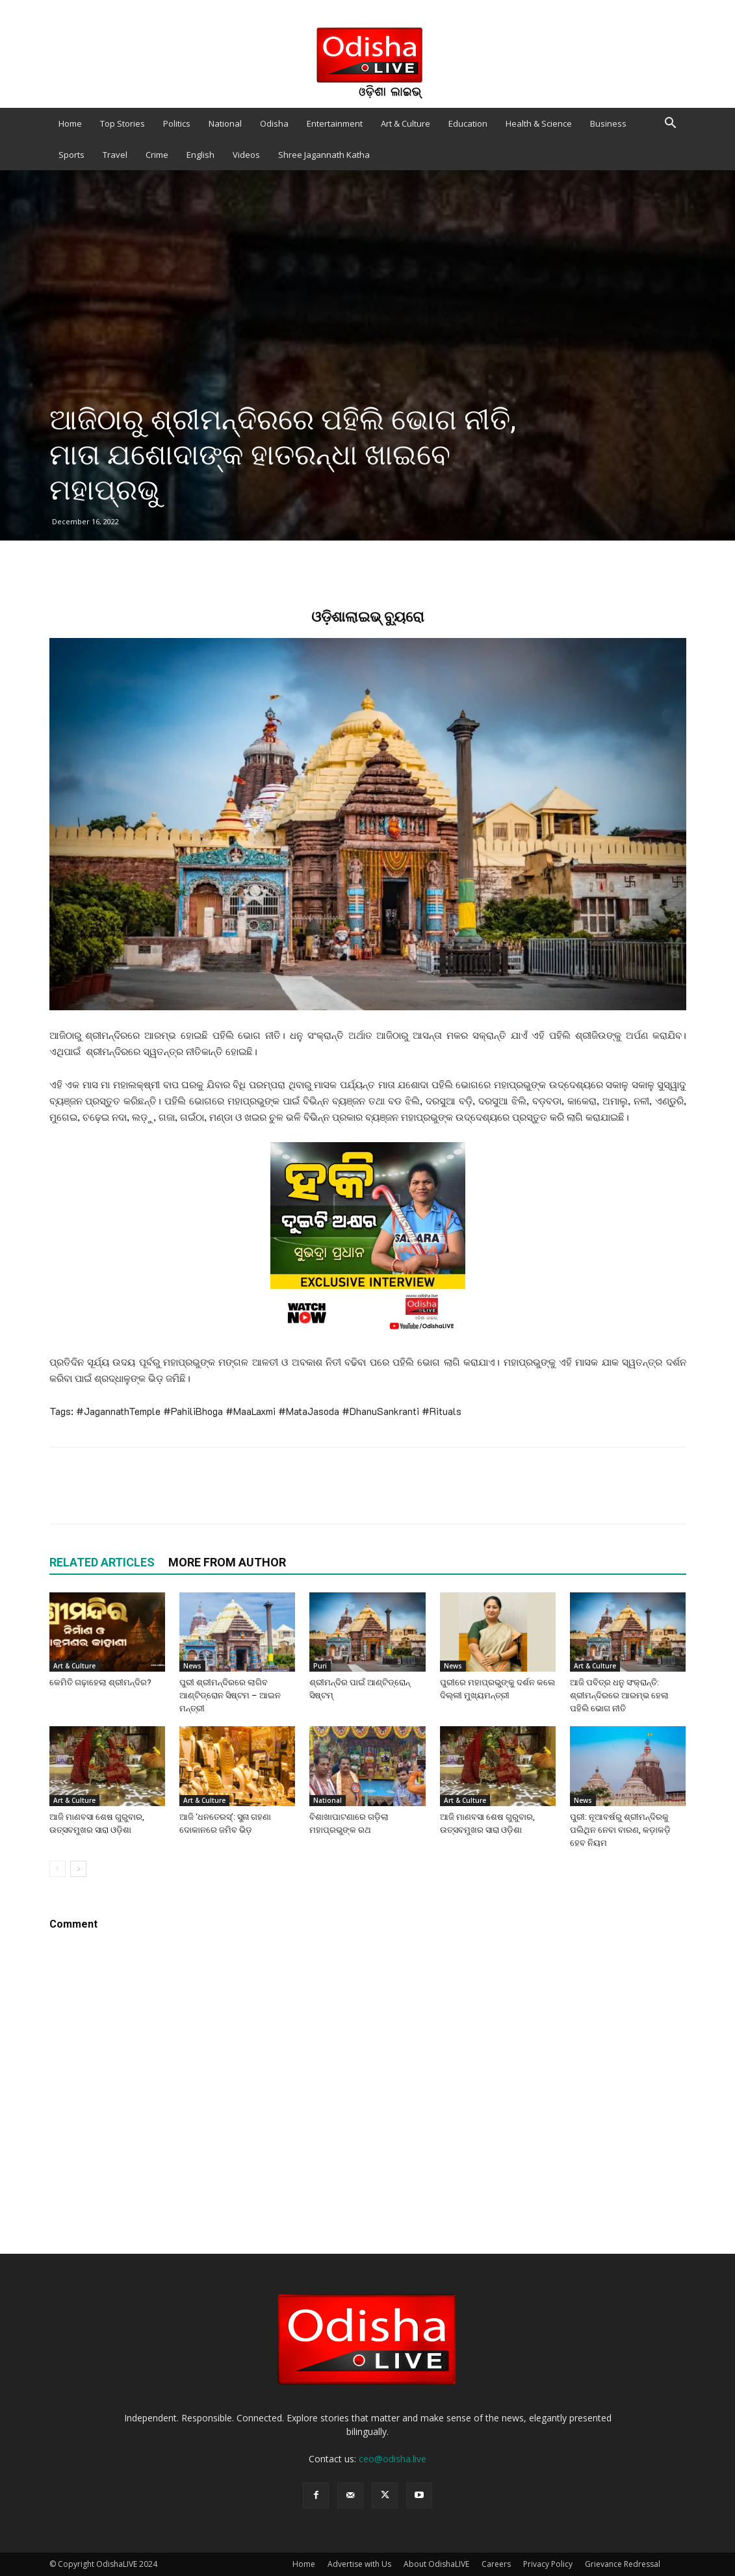  What do you see at coordinates (539, 123) in the screenshot?
I see `Health & Science` at bounding box center [539, 123].